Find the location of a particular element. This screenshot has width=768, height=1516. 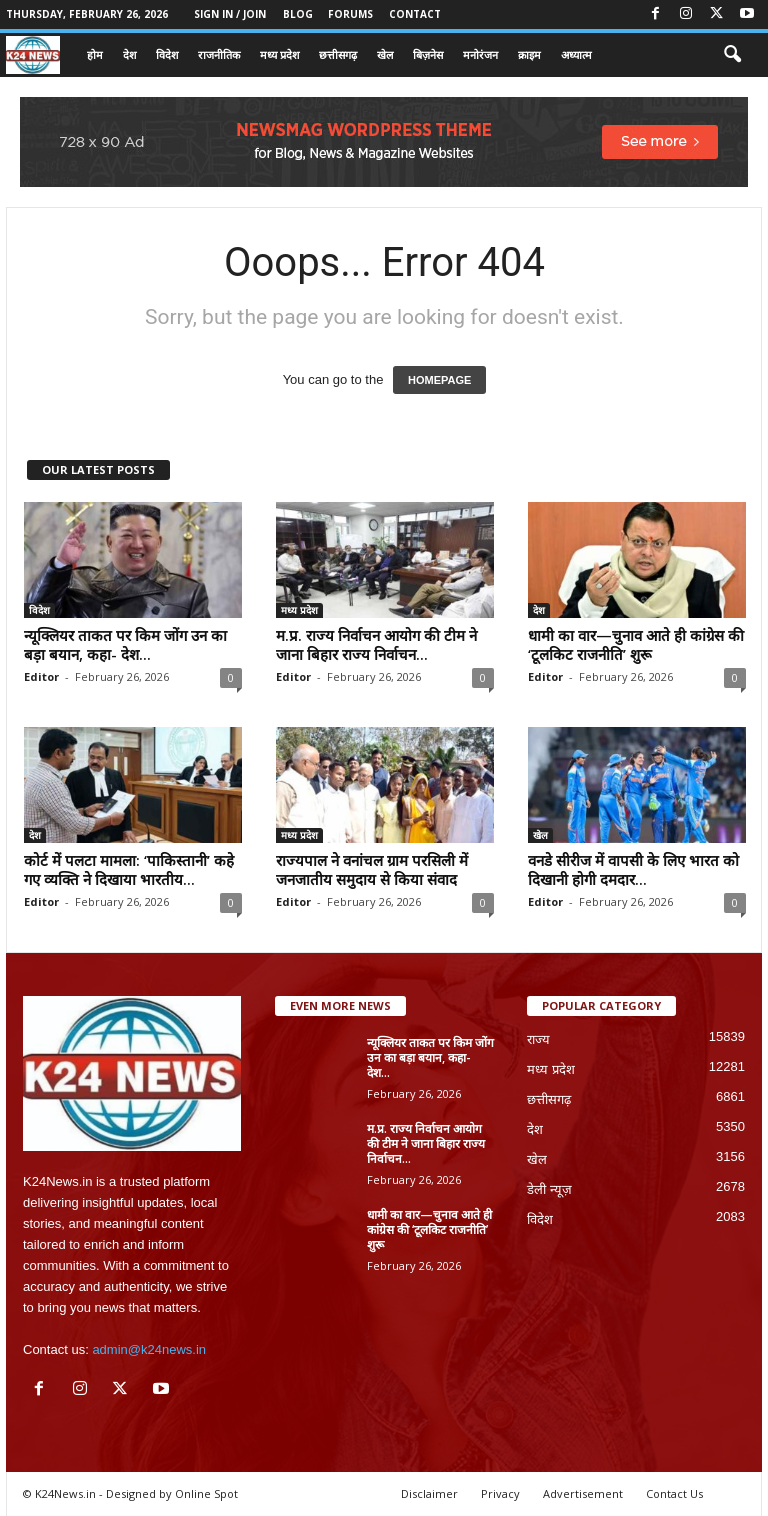

Editor is located at coordinates (41, 676).